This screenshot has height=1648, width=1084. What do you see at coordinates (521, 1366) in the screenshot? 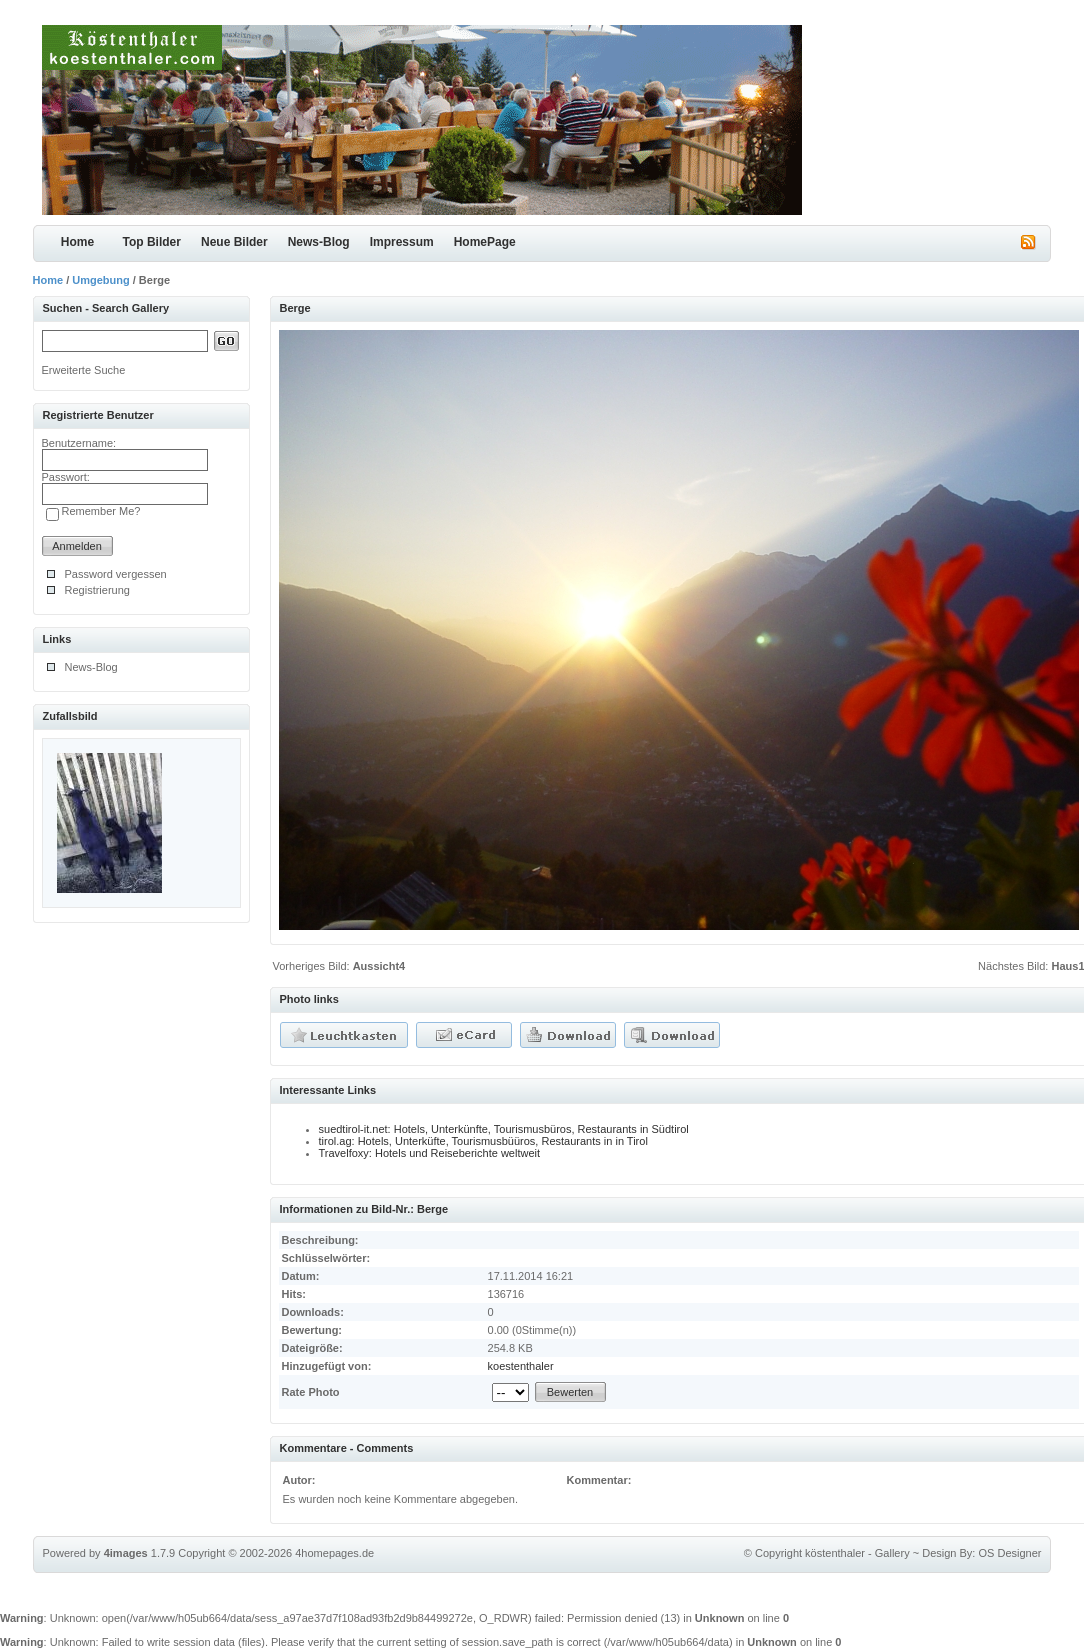
I see `koestenthaler` at bounding box center [521, 1366].